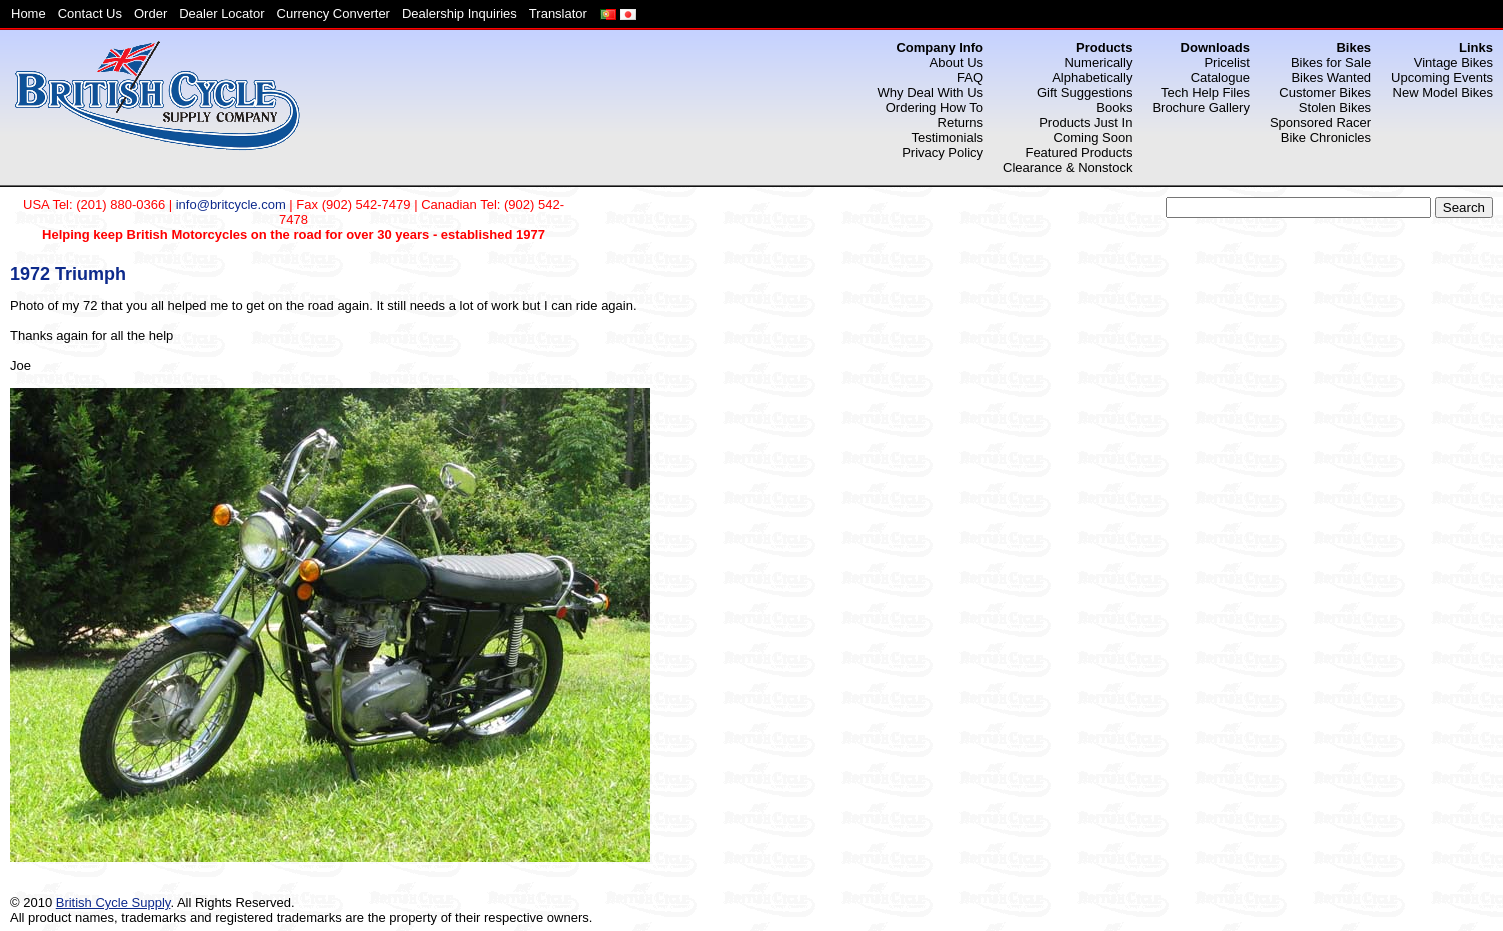 The image size is (1503, 931). I want to click on Customer Bikes, so click(1325, 92).